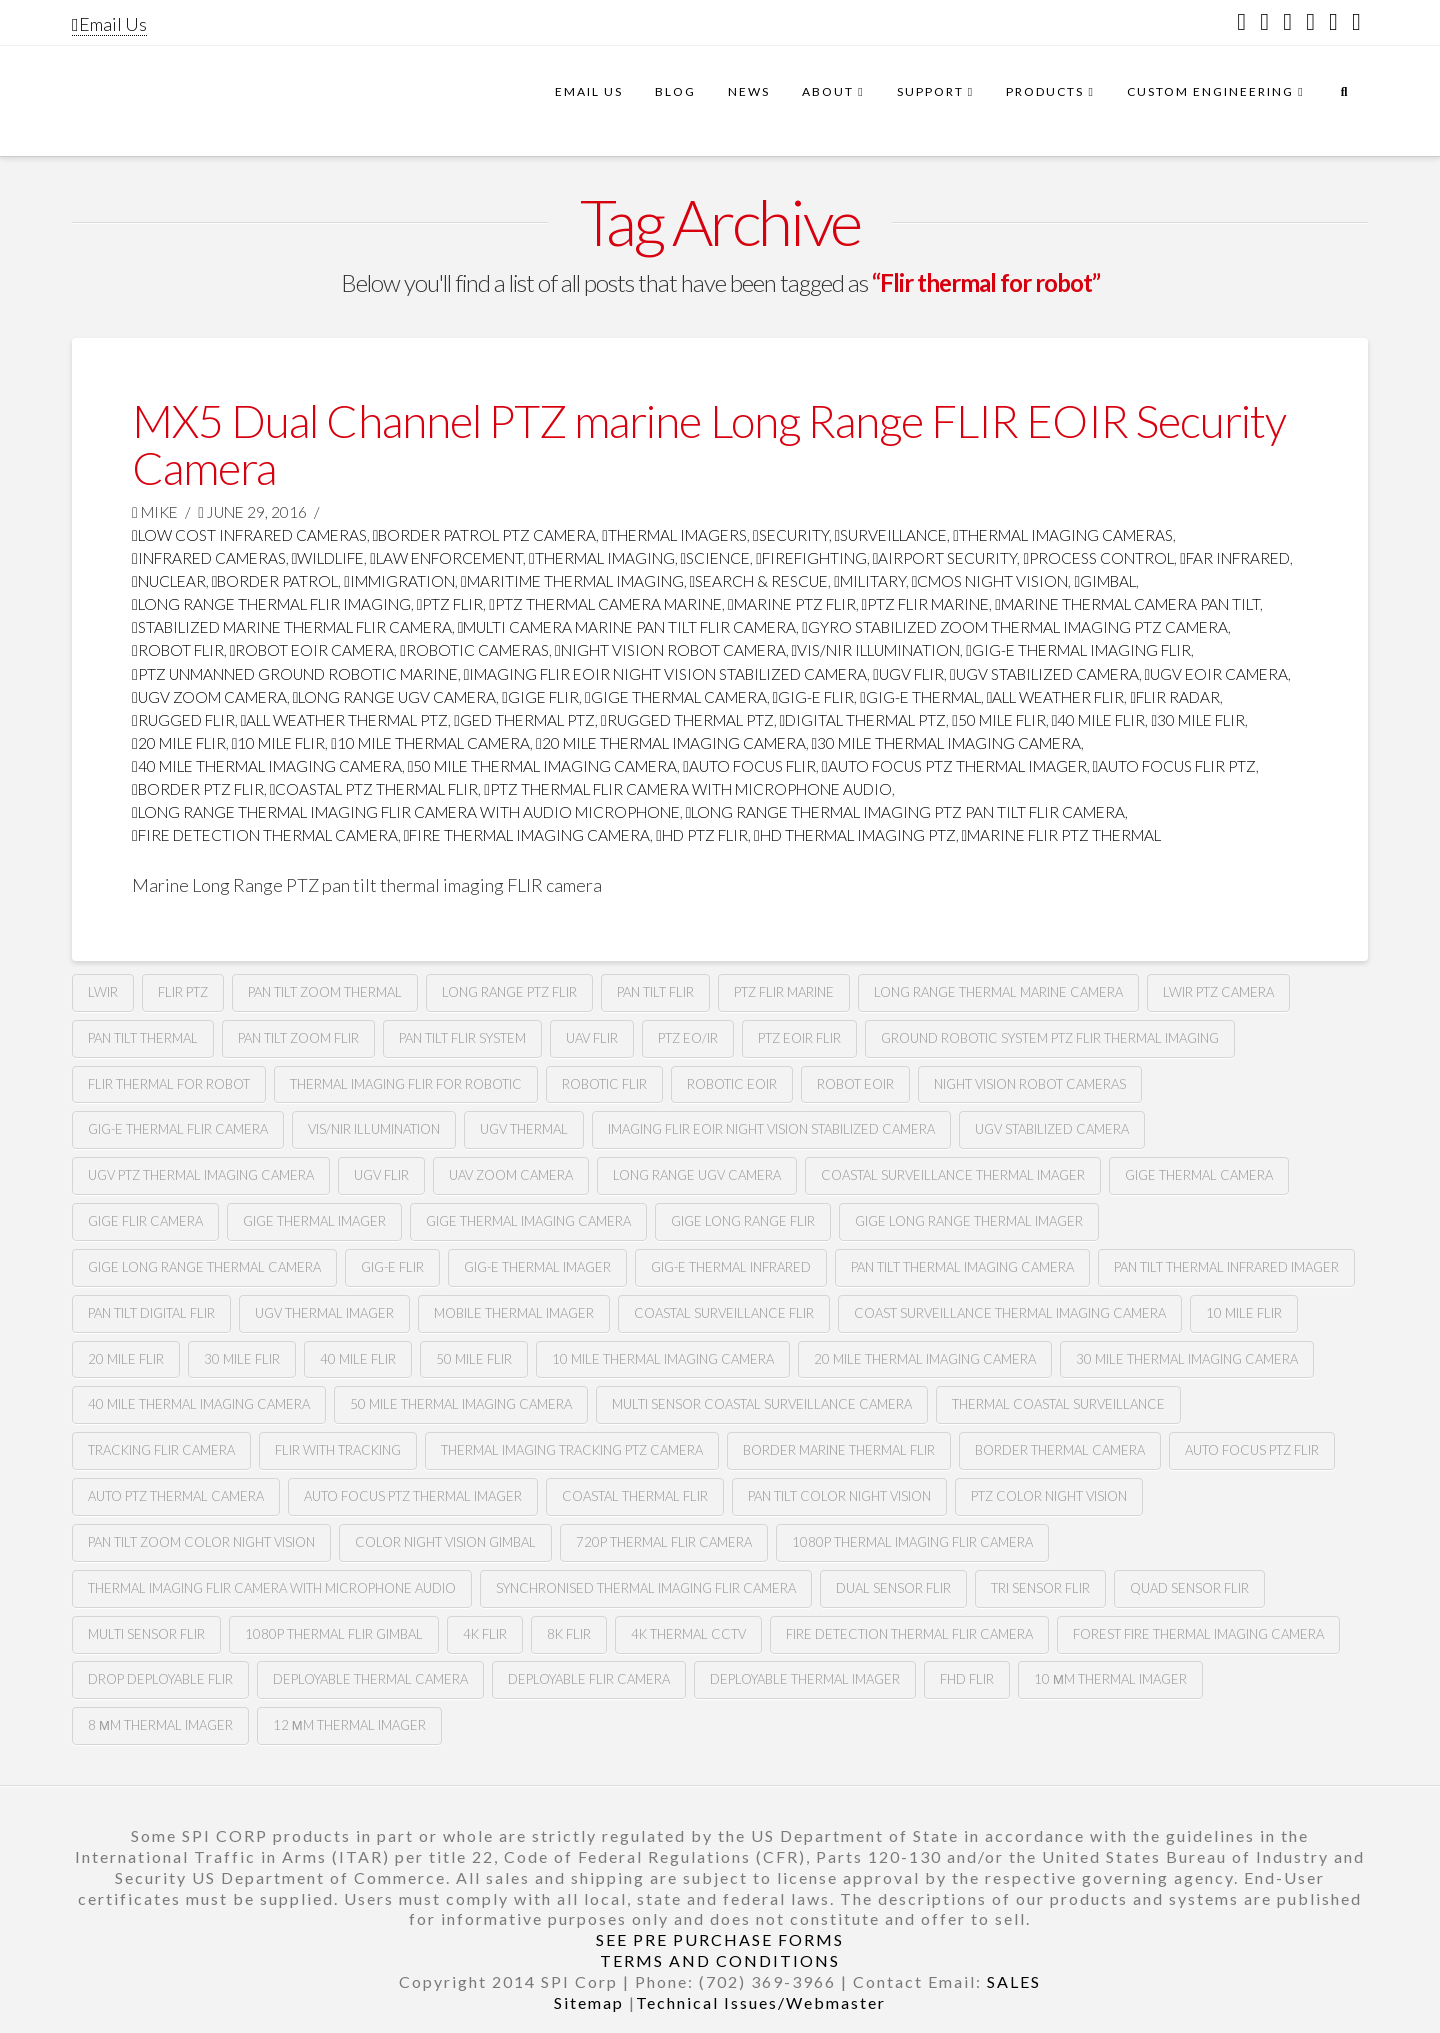 Image resolution: width=1440 pixels, height=2033 pixels. Describe the element at coordinates (272, 1588) in the screenshot. I see `thermal imaging flir camera with microphone audio` at that location.